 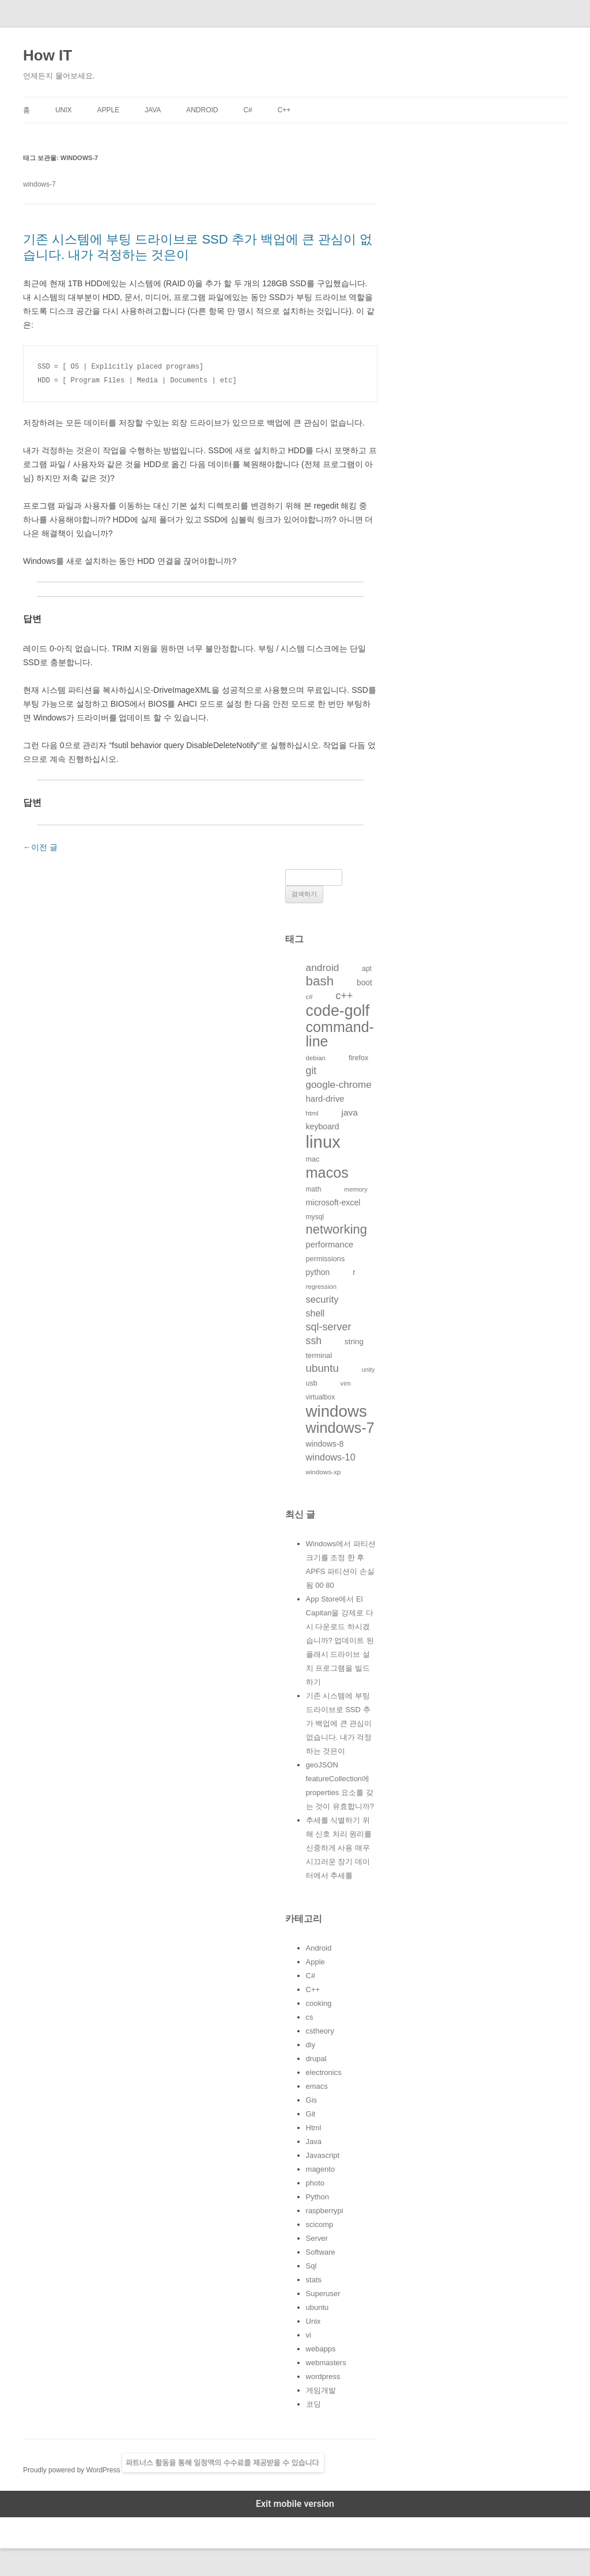 I want to click on Exit mobile version, so click(x=295, y=2503).